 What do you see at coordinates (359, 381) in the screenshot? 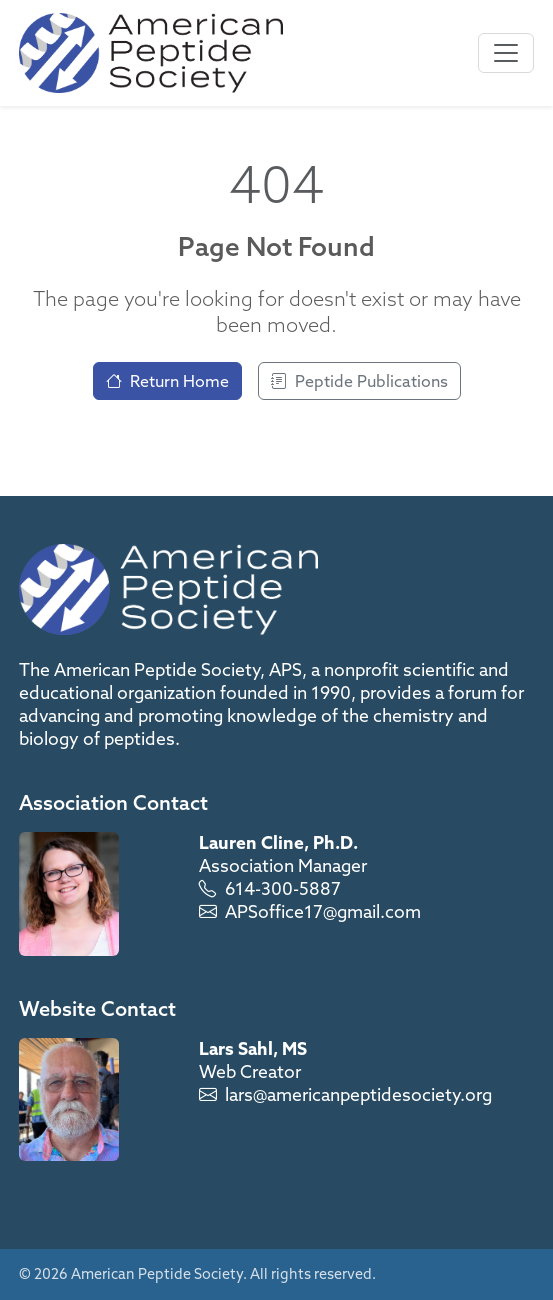
I see `Peptide Publications` at bounding box center [359, 381].